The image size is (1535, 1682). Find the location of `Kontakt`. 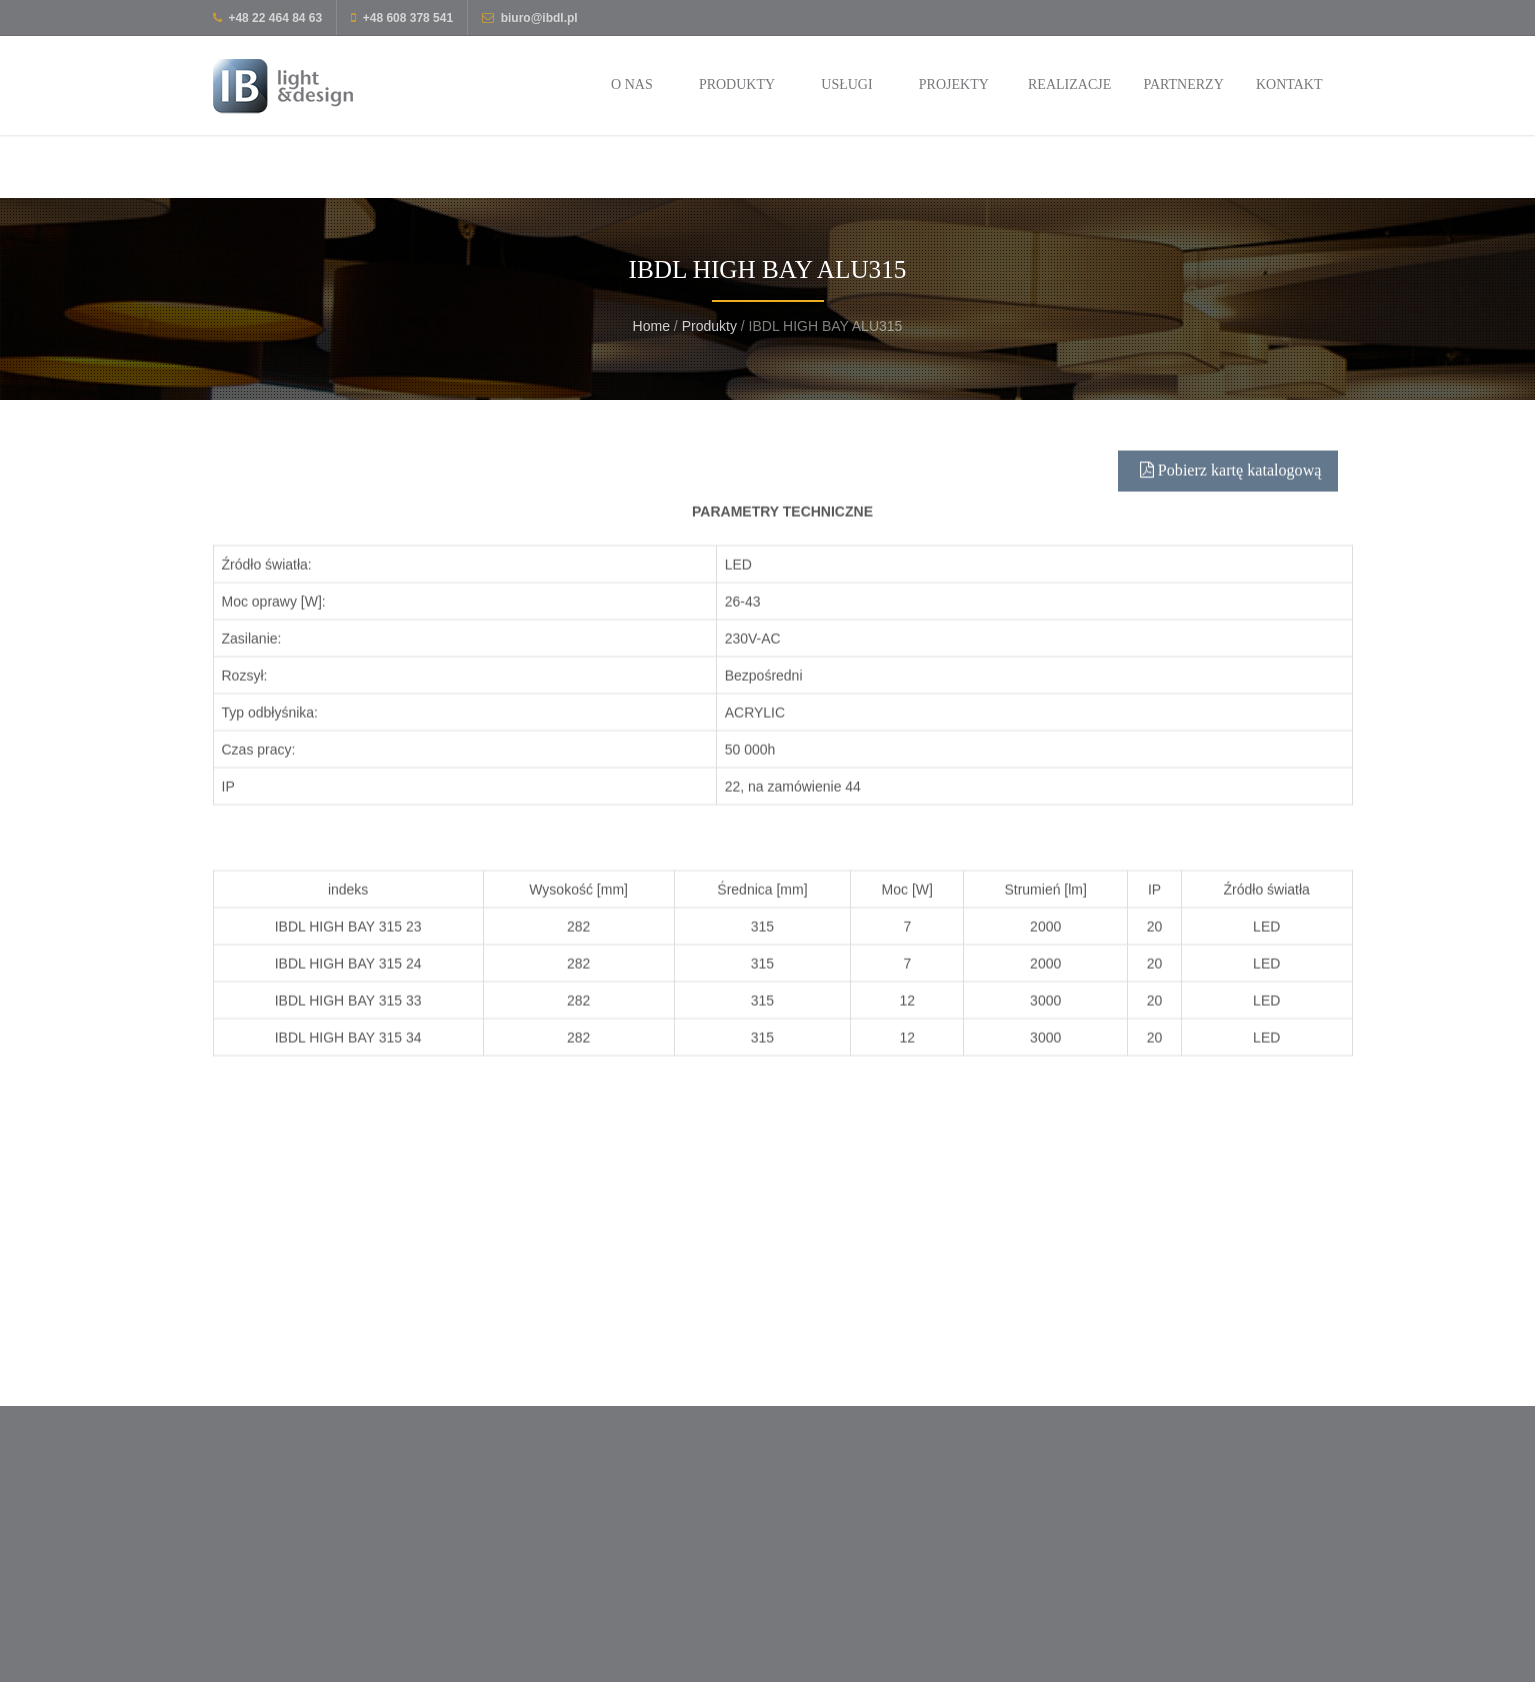

Kontakt is located at coordinates (1289, 84).